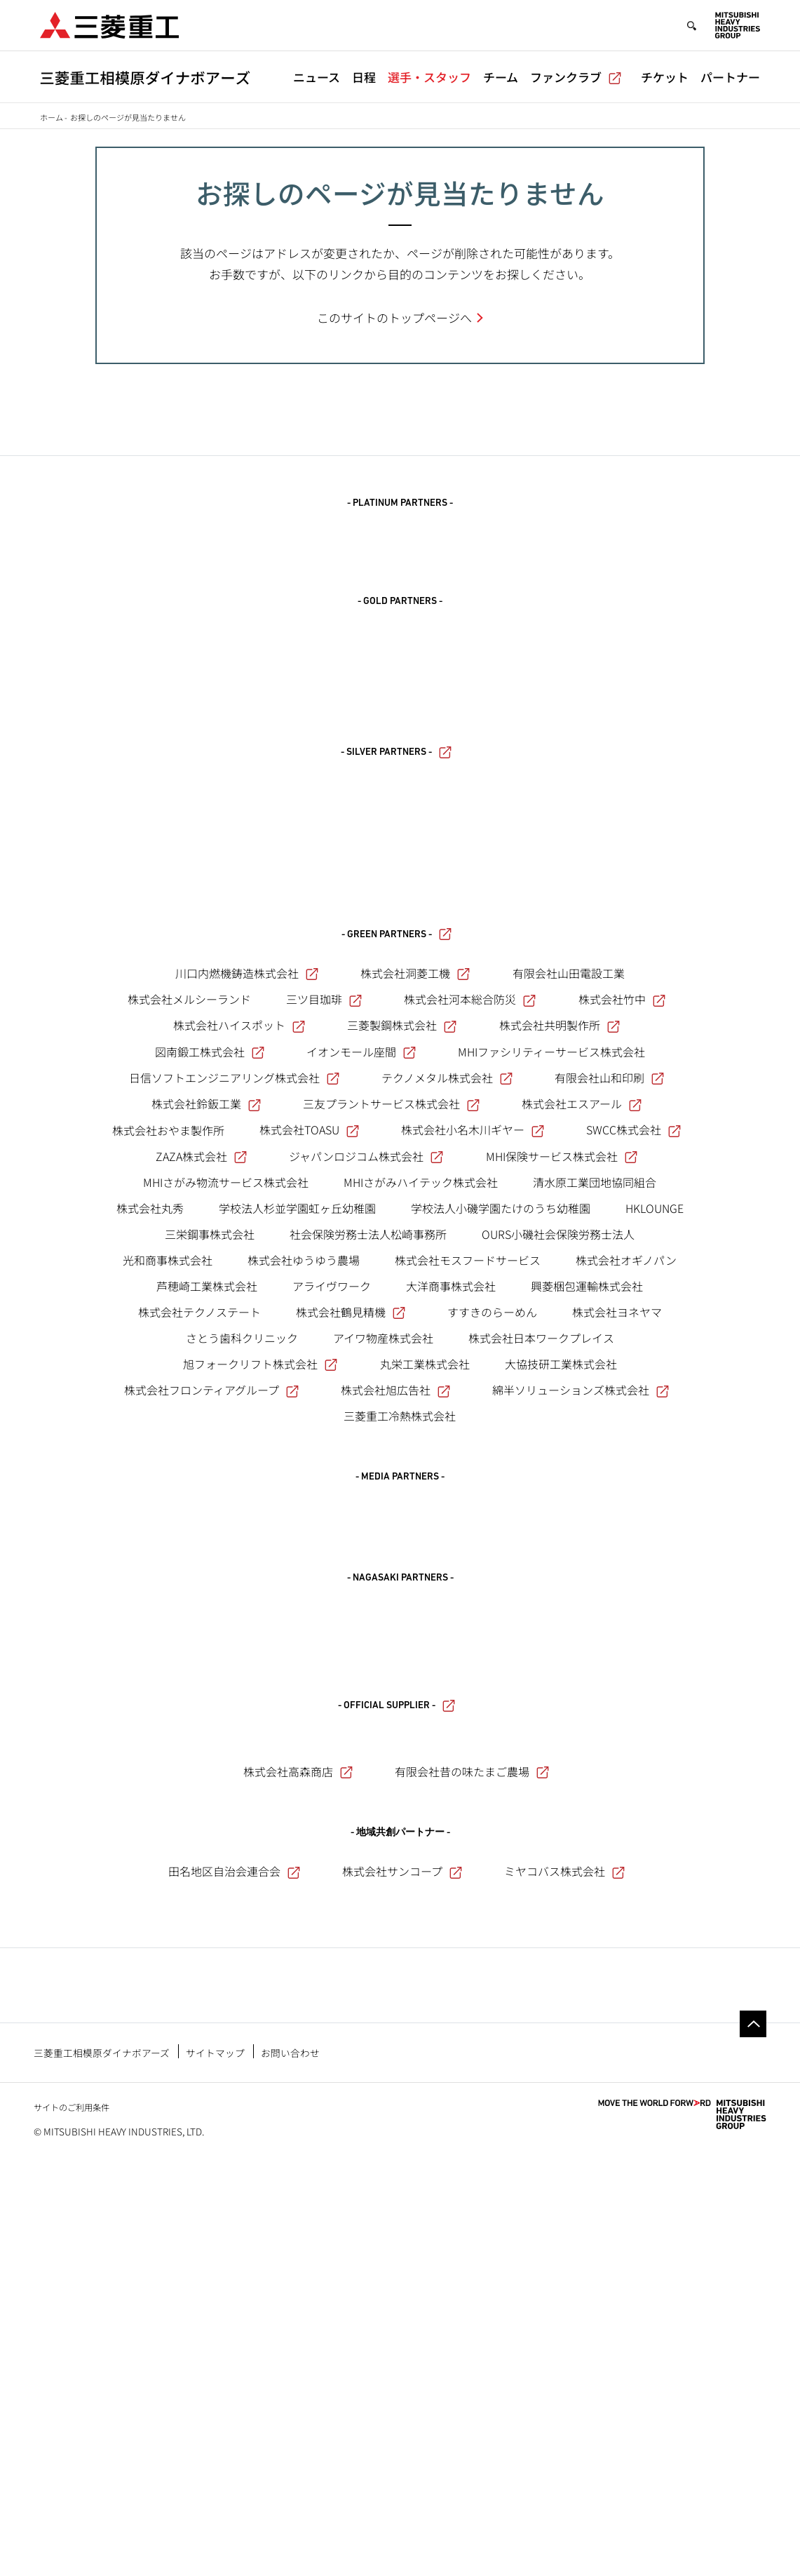 Image resolution: width=800 pixels, height=2576 pixels. Describe the element at coordinates (206, 1426) in the screenshot. I see `株式会社鈴鈑工業` at that location.